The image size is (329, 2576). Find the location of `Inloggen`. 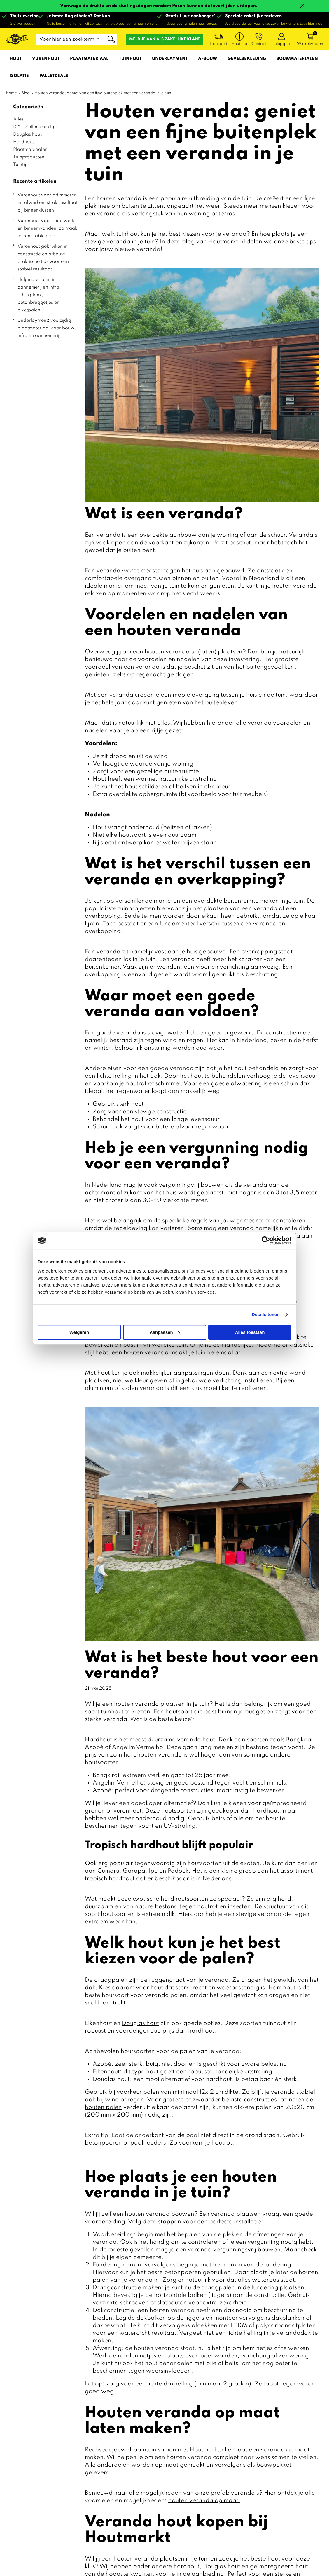

Inloggen is located at coordinates (281, 44).